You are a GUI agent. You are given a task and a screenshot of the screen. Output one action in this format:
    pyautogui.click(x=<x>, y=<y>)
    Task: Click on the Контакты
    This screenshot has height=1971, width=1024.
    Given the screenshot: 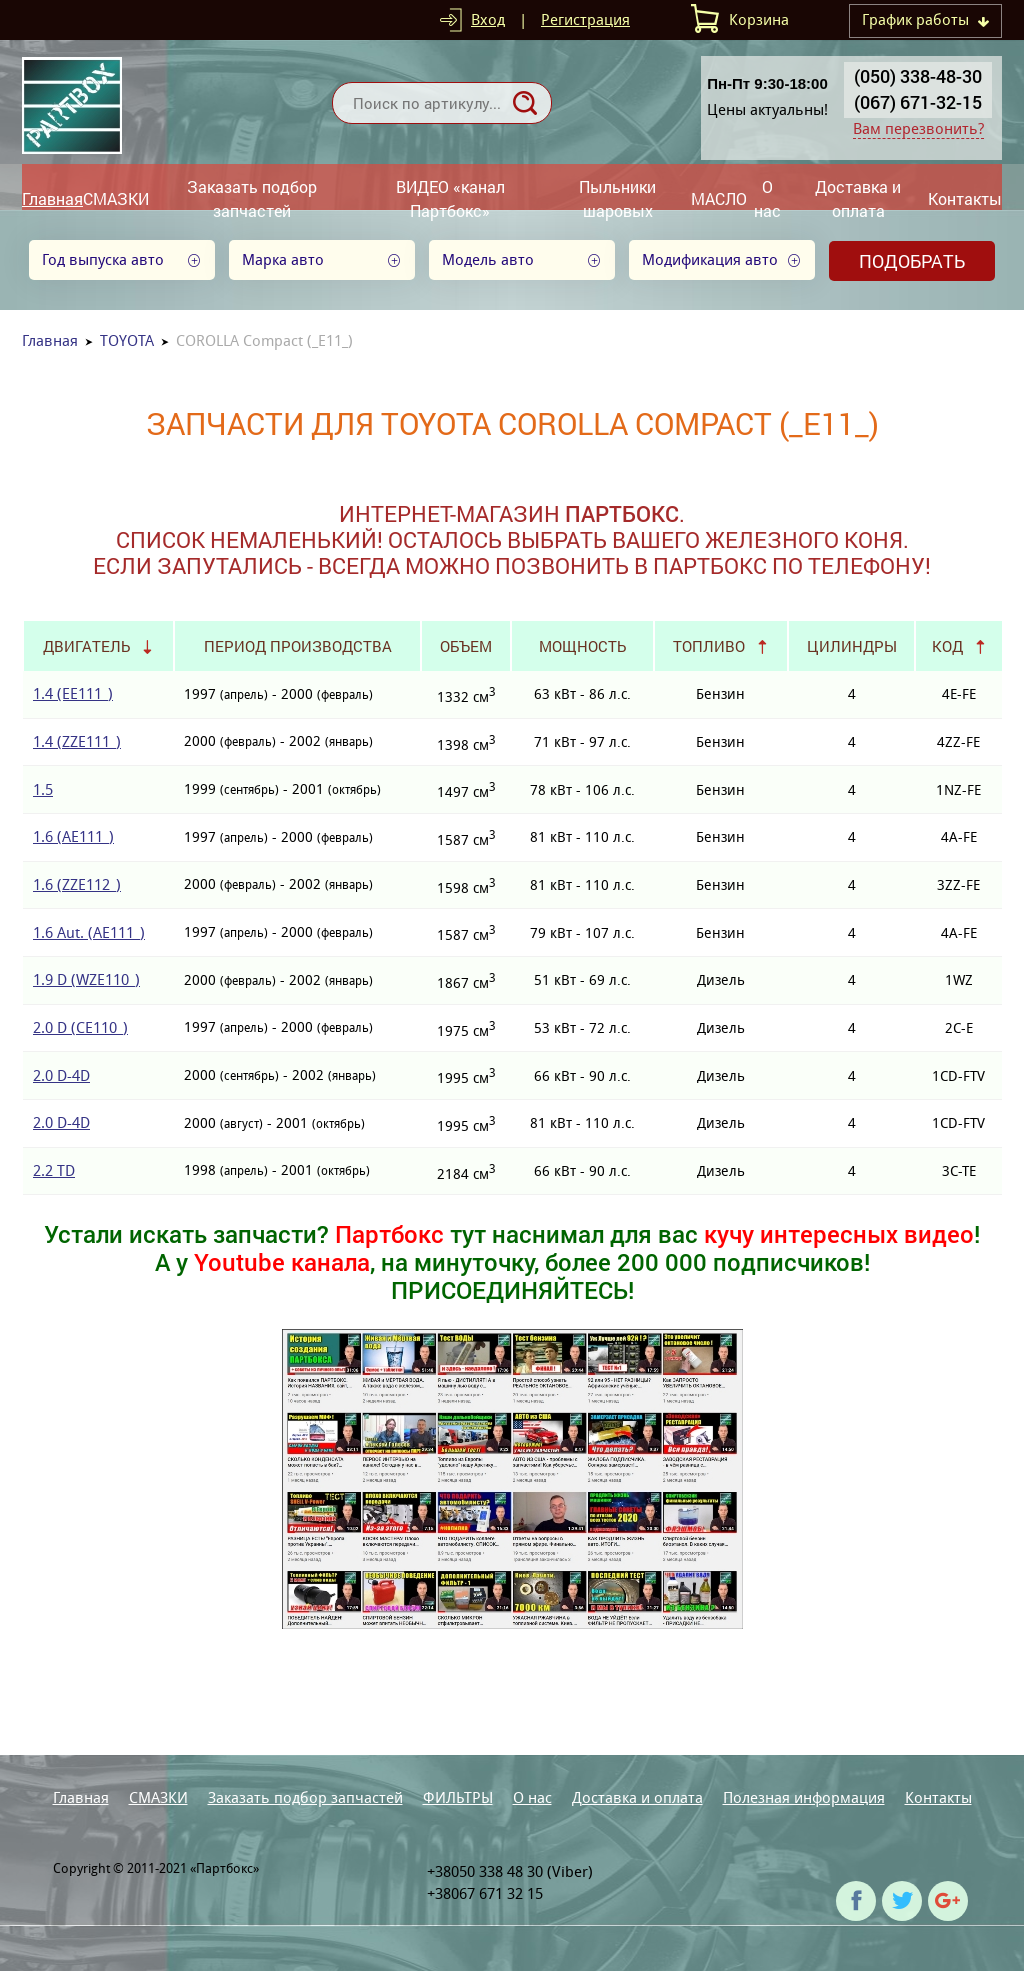 What is the action you would take?
    pyautogui.click(x=965, y=198)
    